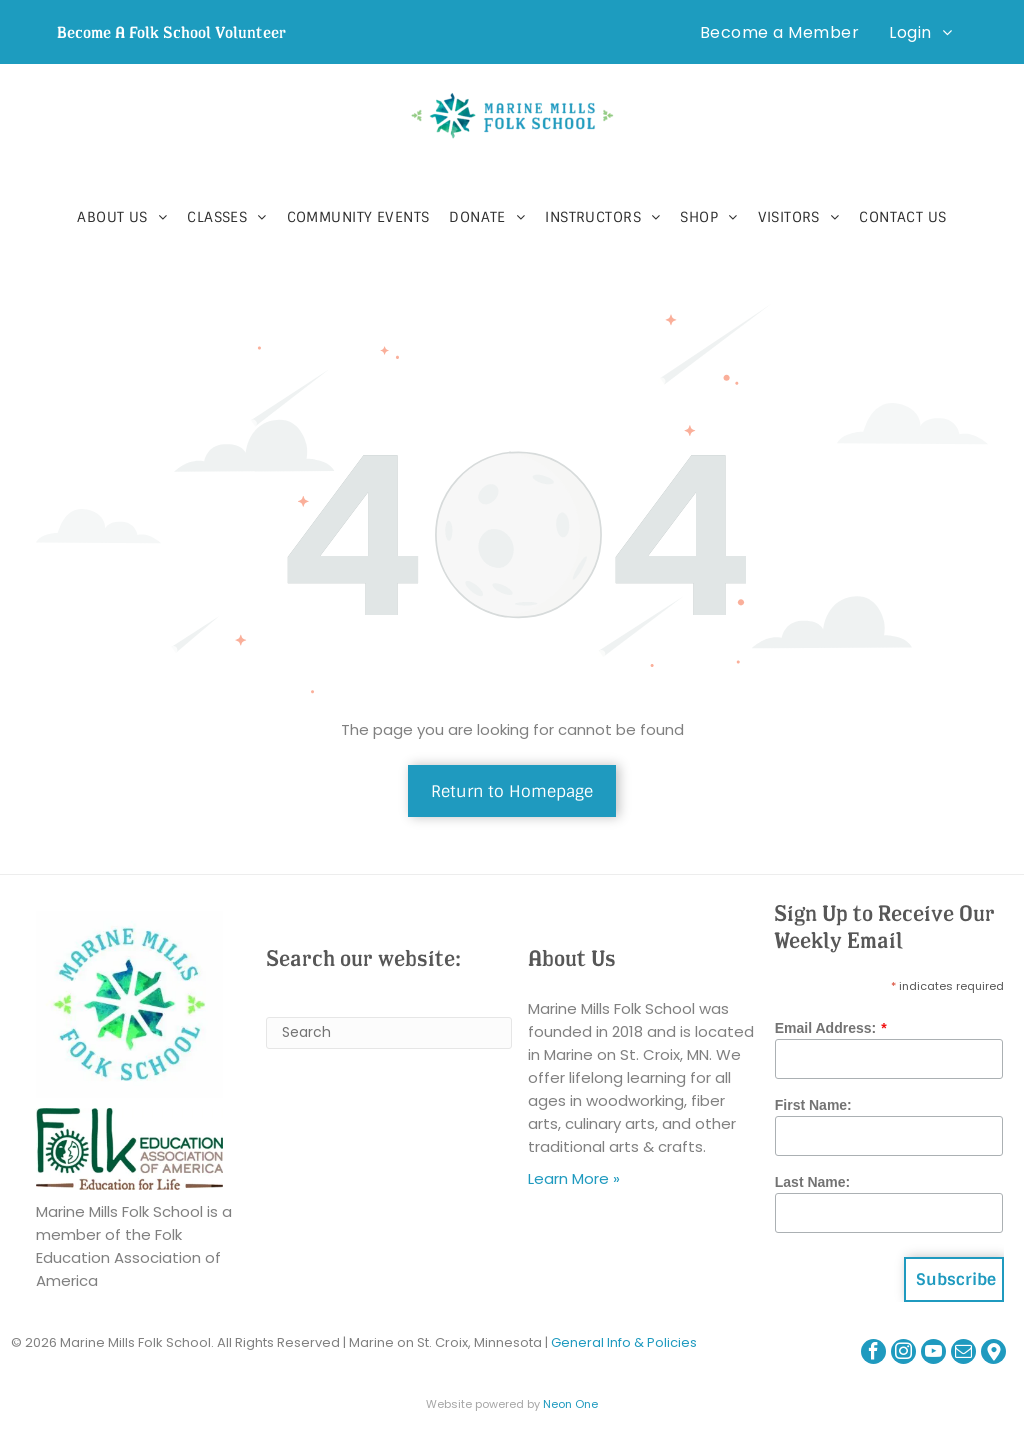  I want to click on Last Name:, so click(812, 1182).